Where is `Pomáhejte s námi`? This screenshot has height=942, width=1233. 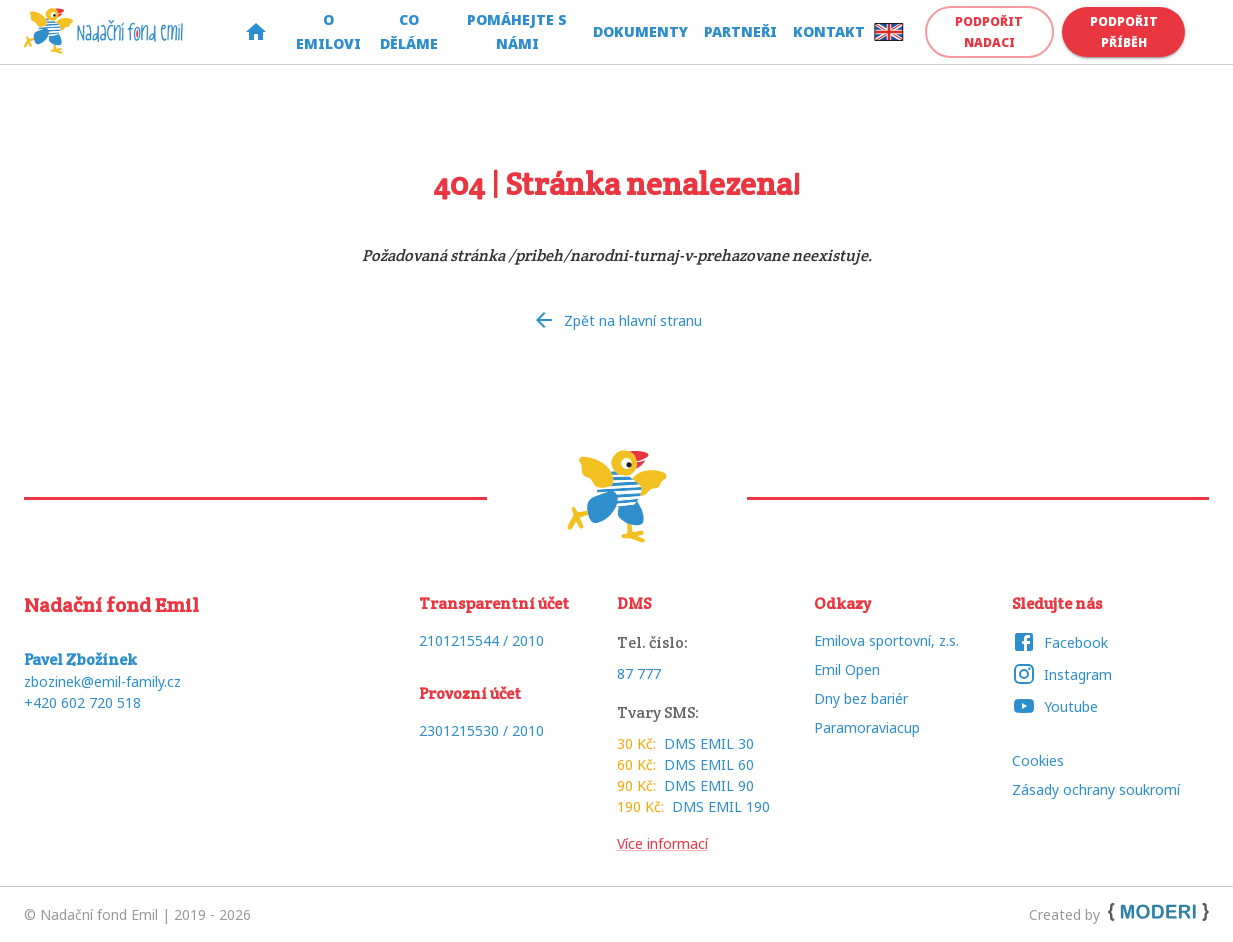 Pomáhejte s námi is located at coordinates (517, 32).